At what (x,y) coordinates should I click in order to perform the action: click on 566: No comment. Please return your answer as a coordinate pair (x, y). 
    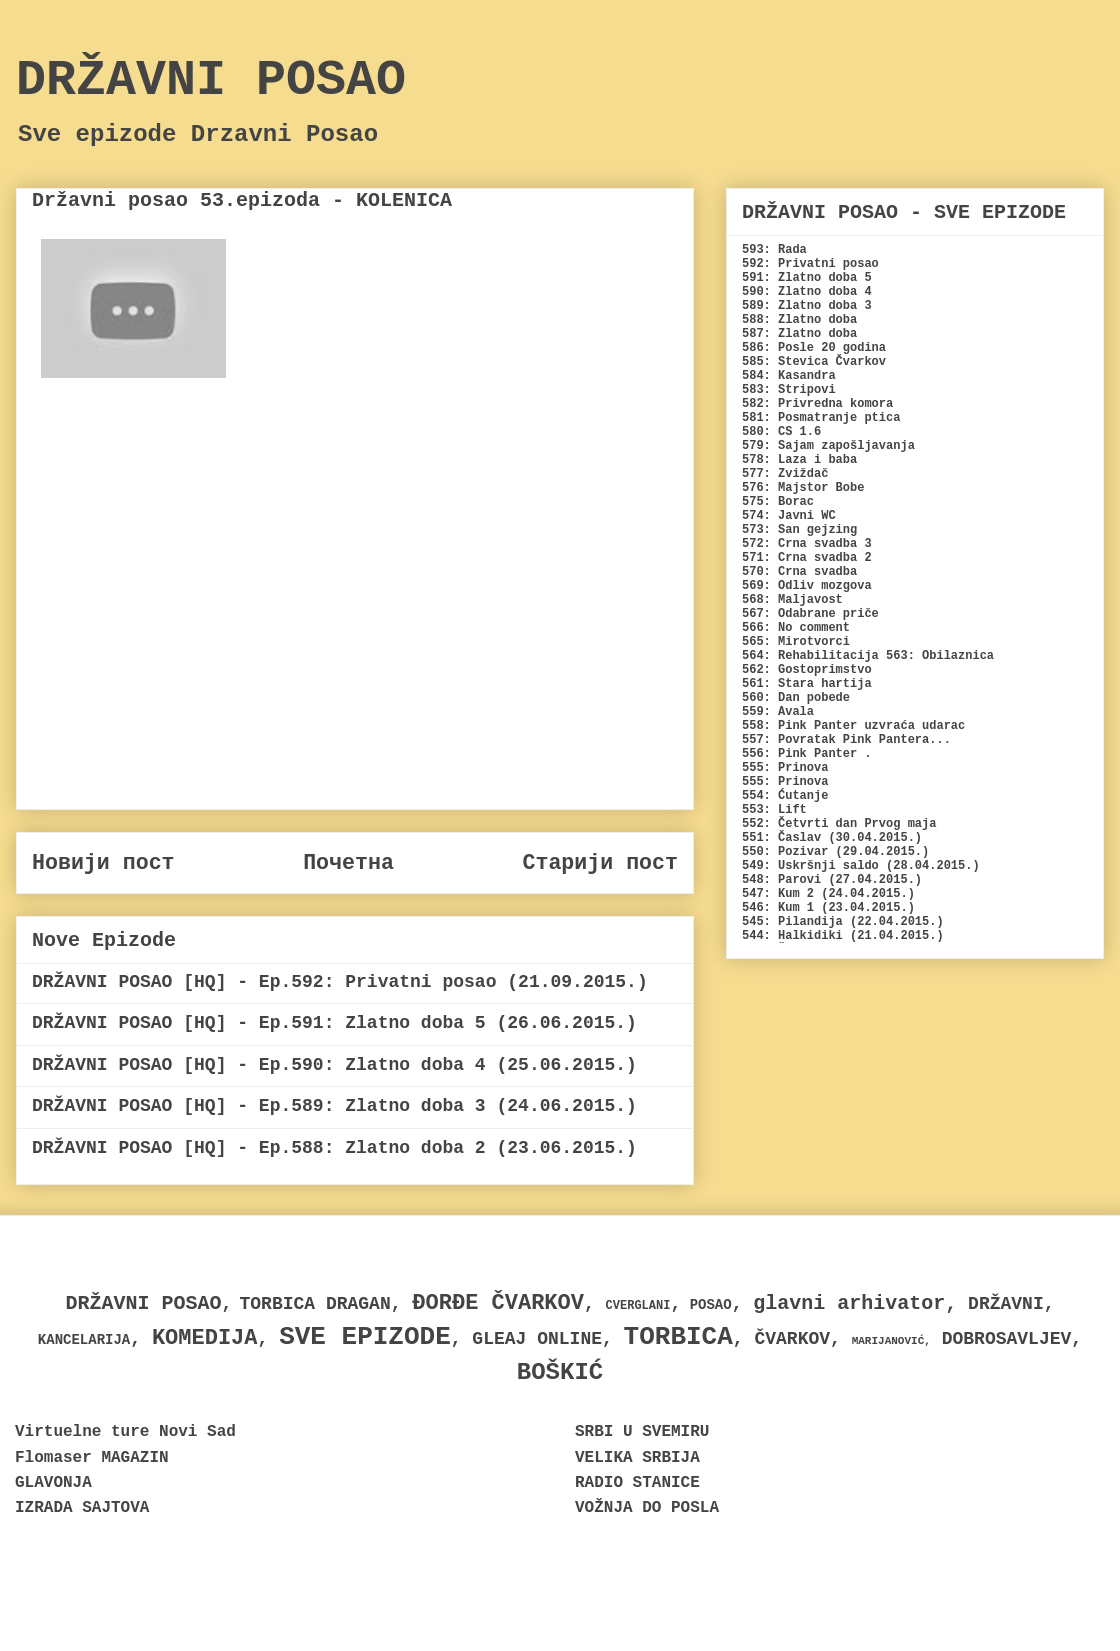
    Looking at the image, I should click on (796, 628).